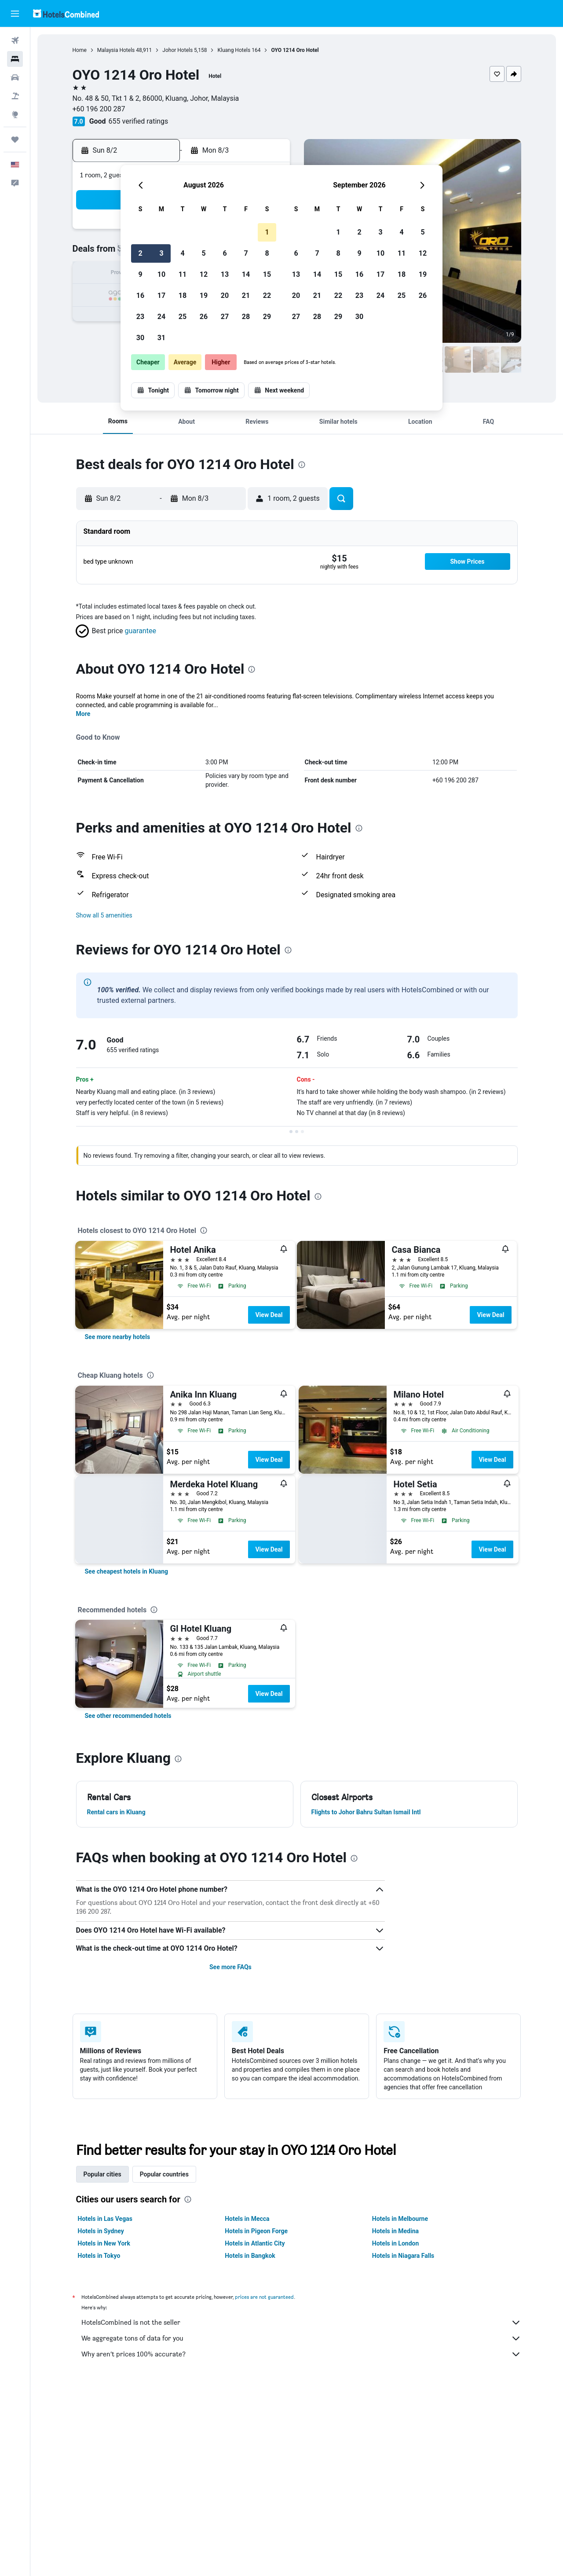 The image size is (563, 2576). I want to click on 14 [button], so click(246, 274).